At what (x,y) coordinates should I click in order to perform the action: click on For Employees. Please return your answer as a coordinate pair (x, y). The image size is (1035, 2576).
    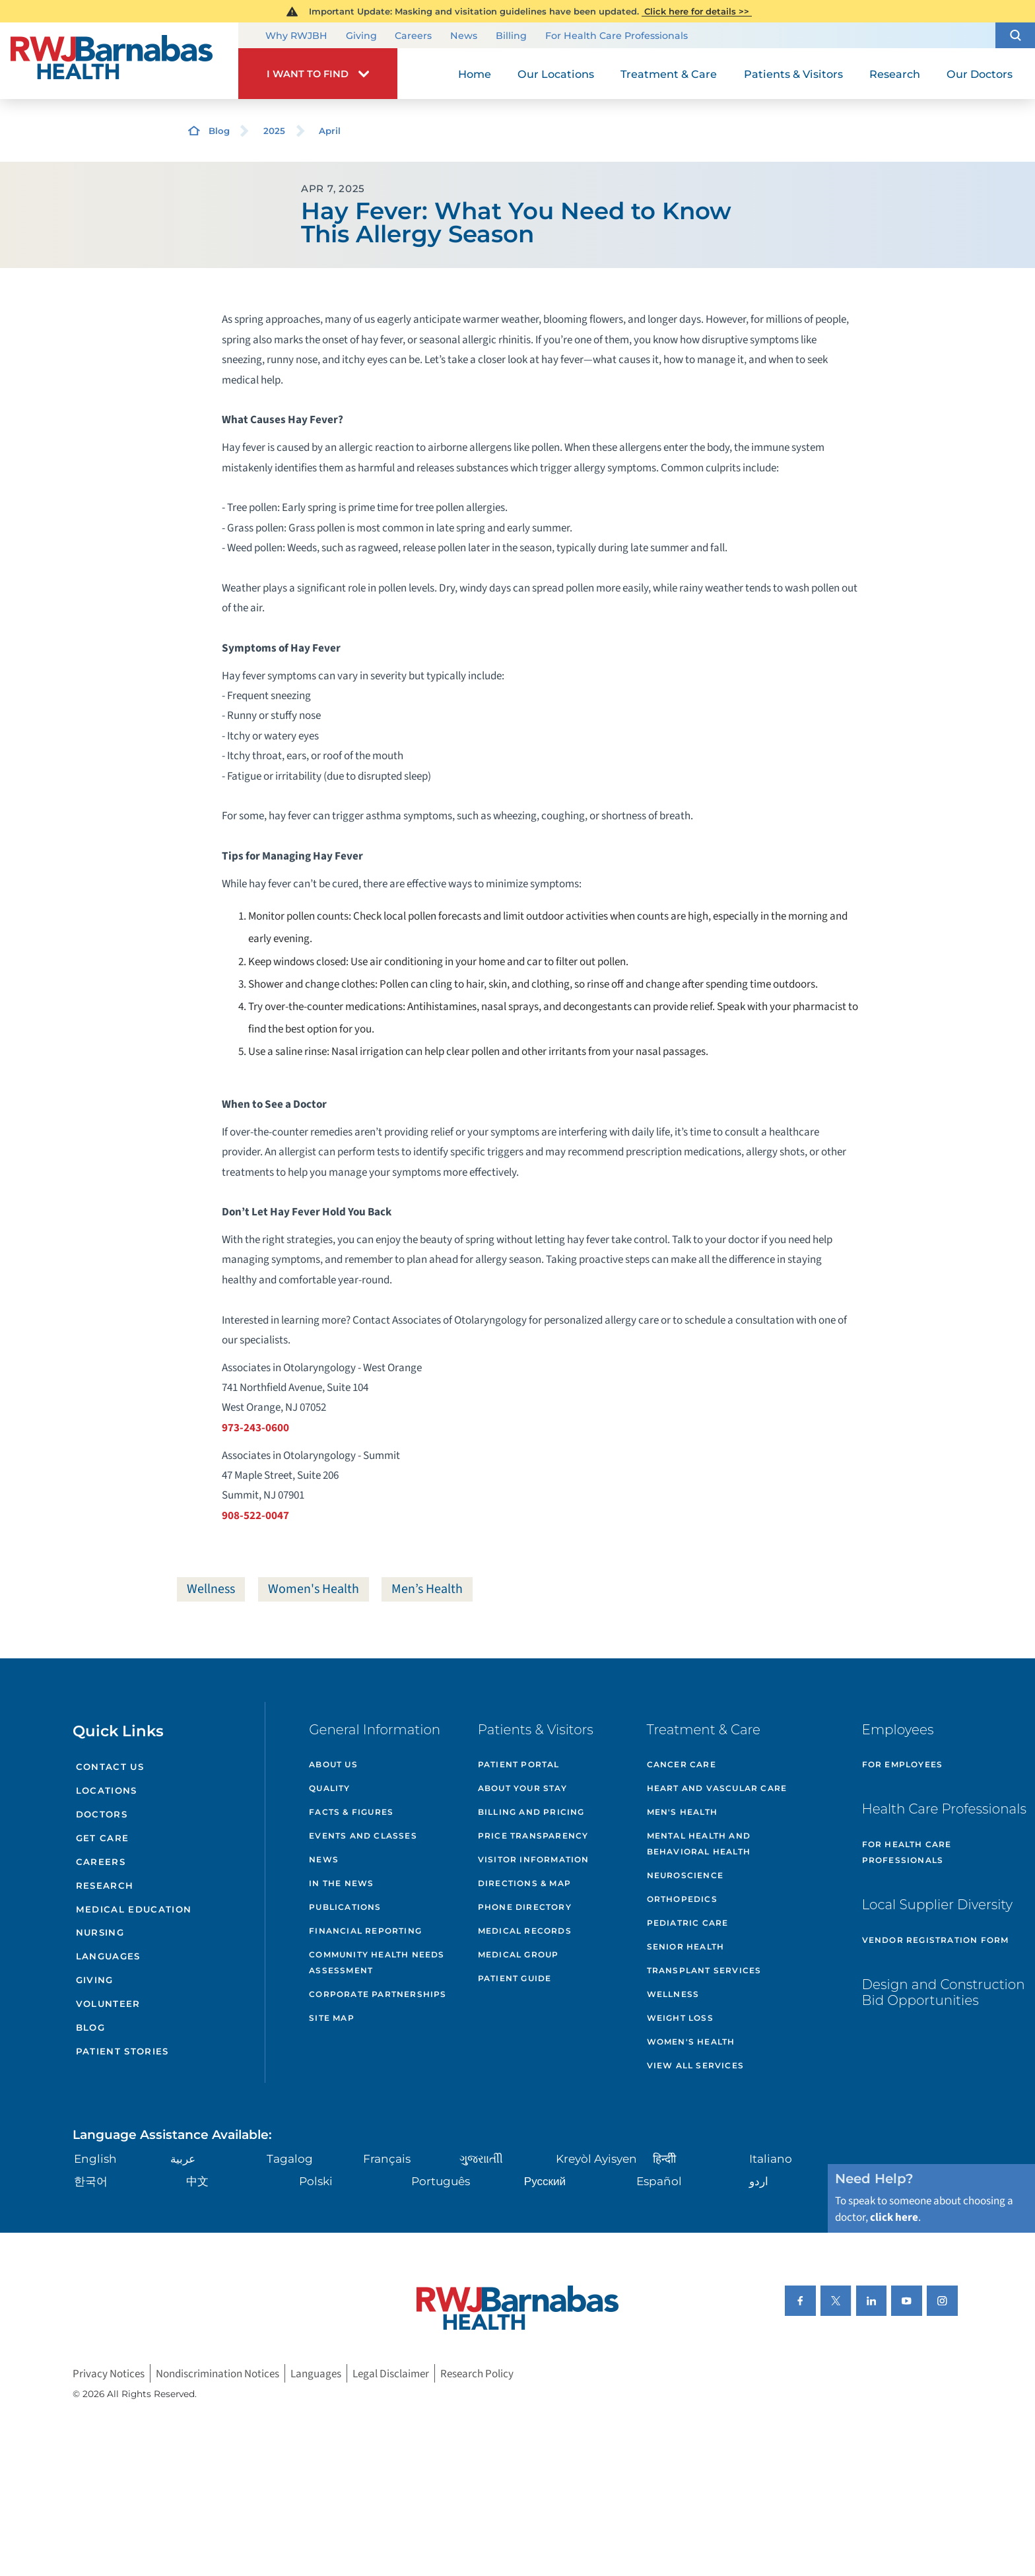
    Looking at the image, I should click on (902, 1764).